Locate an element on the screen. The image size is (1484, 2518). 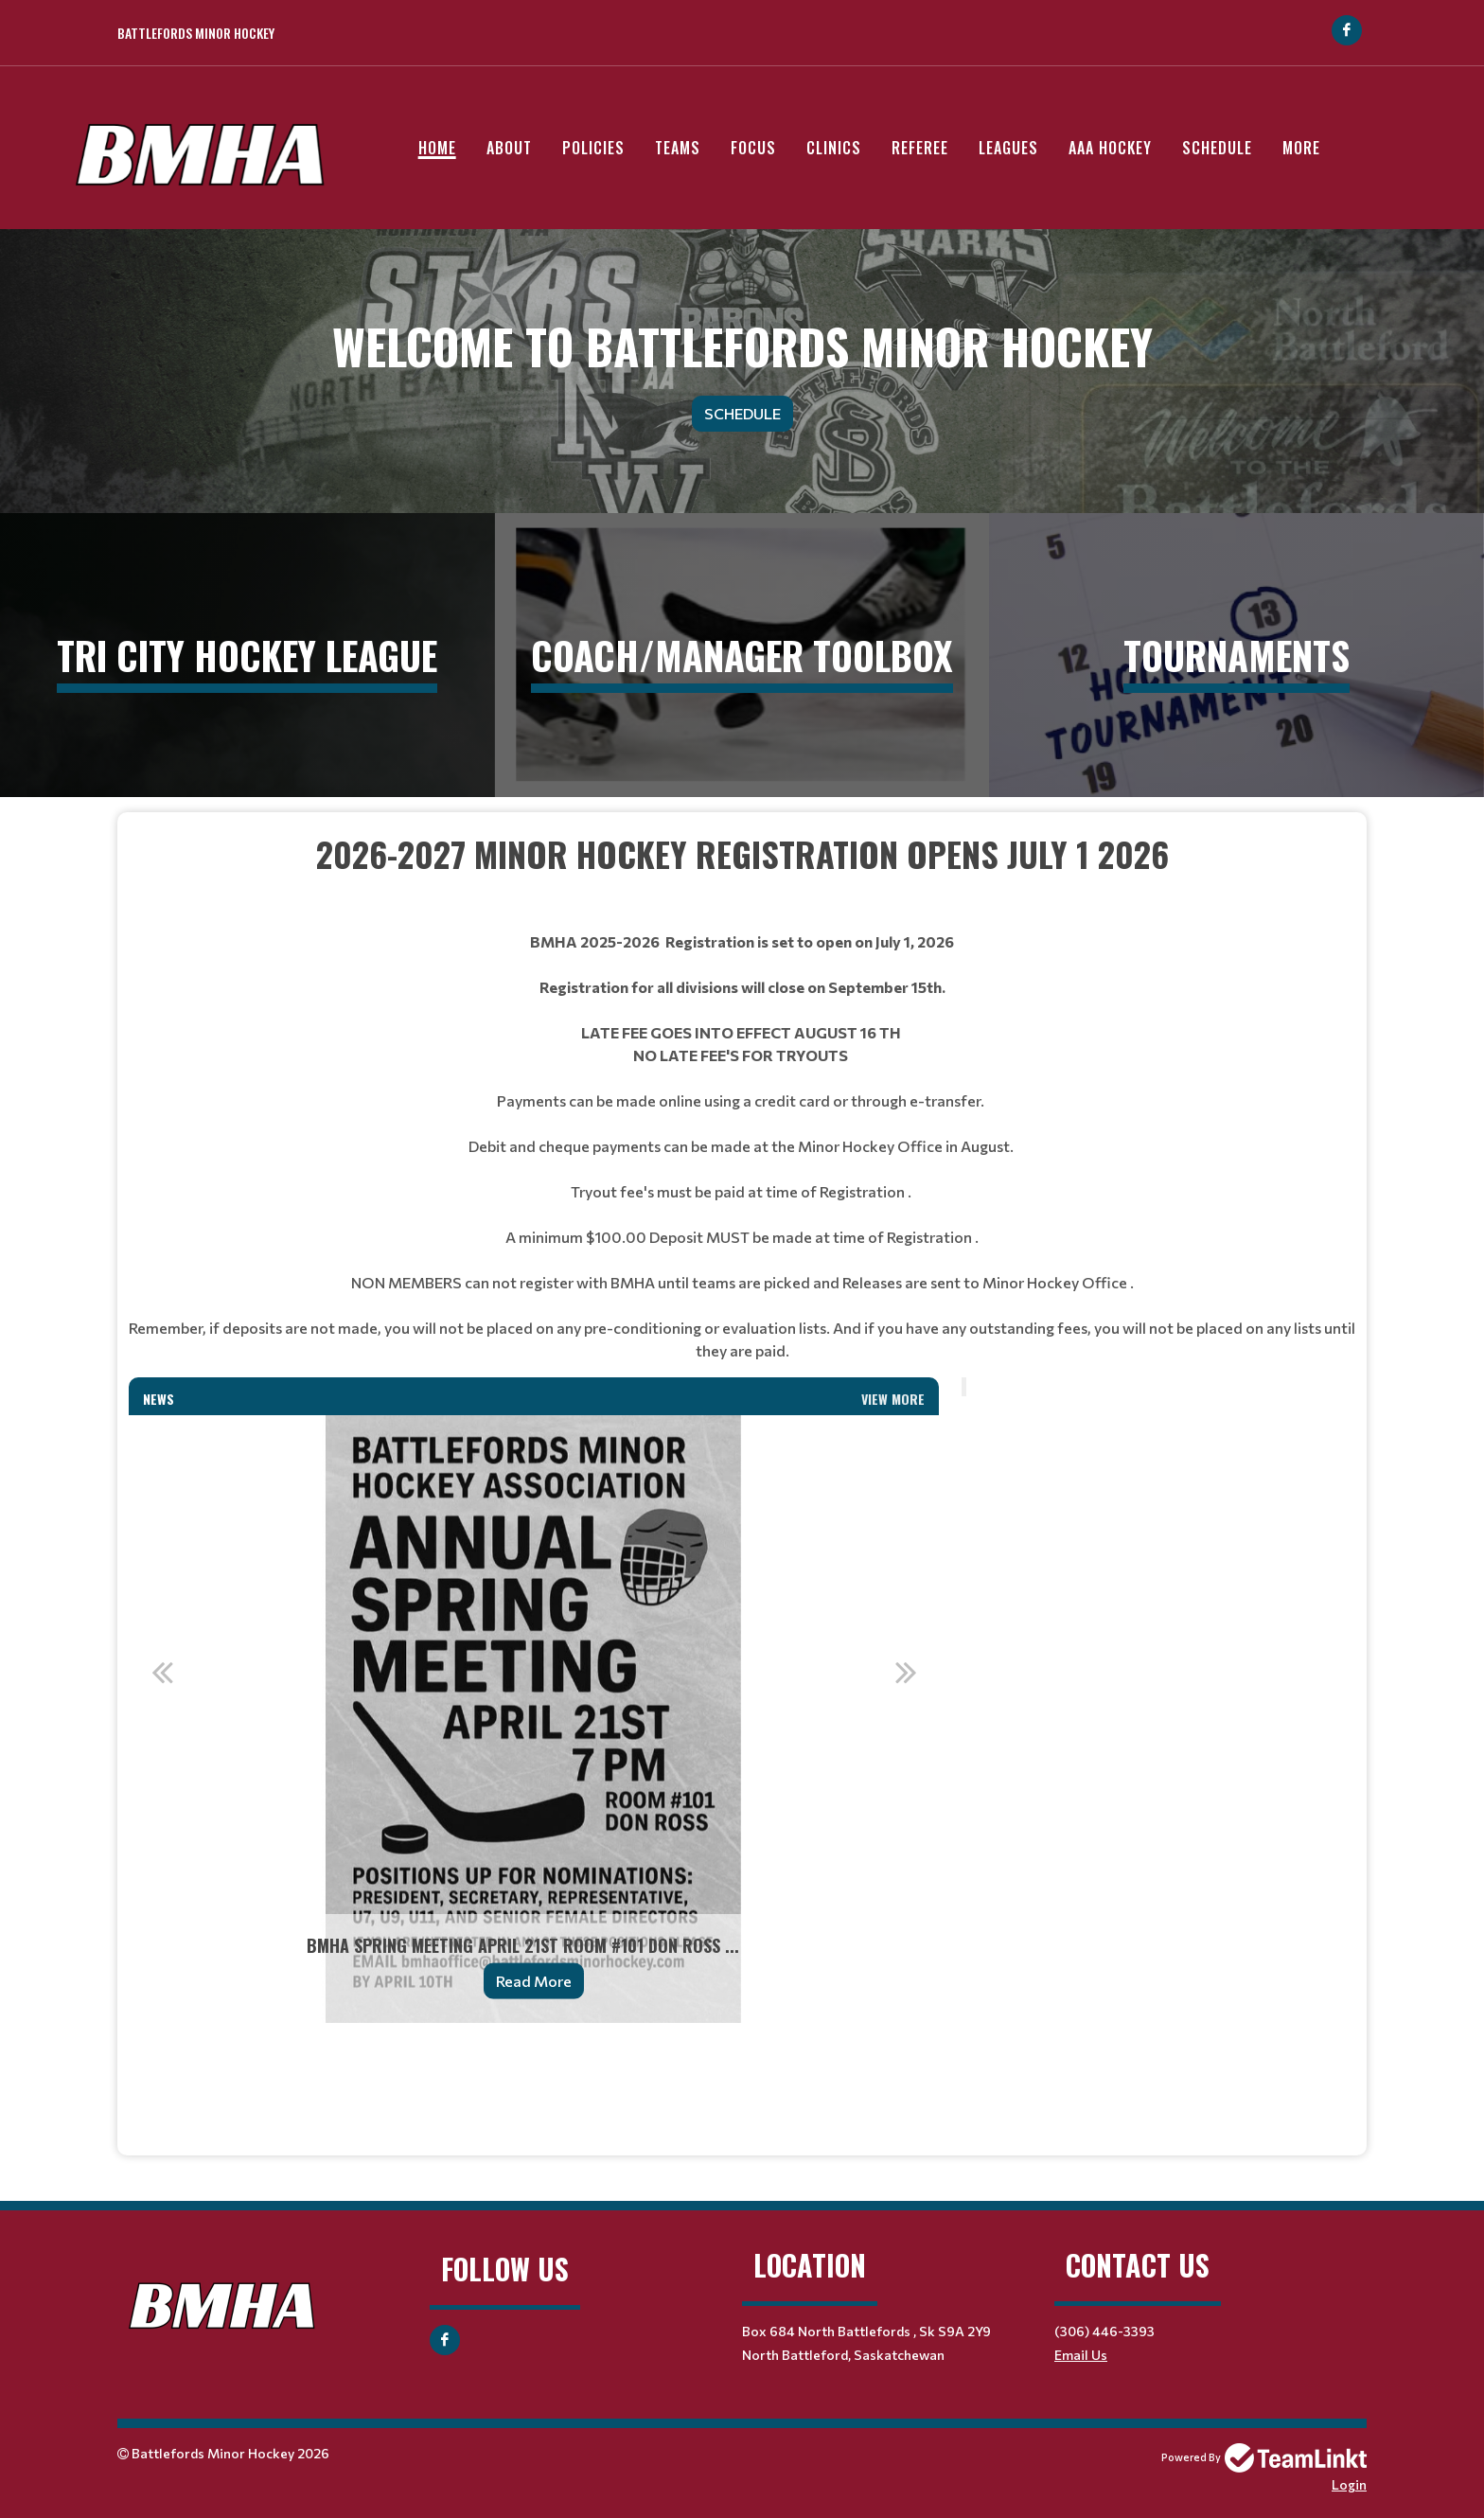
Leagues is located at coordinates (1008, 147).